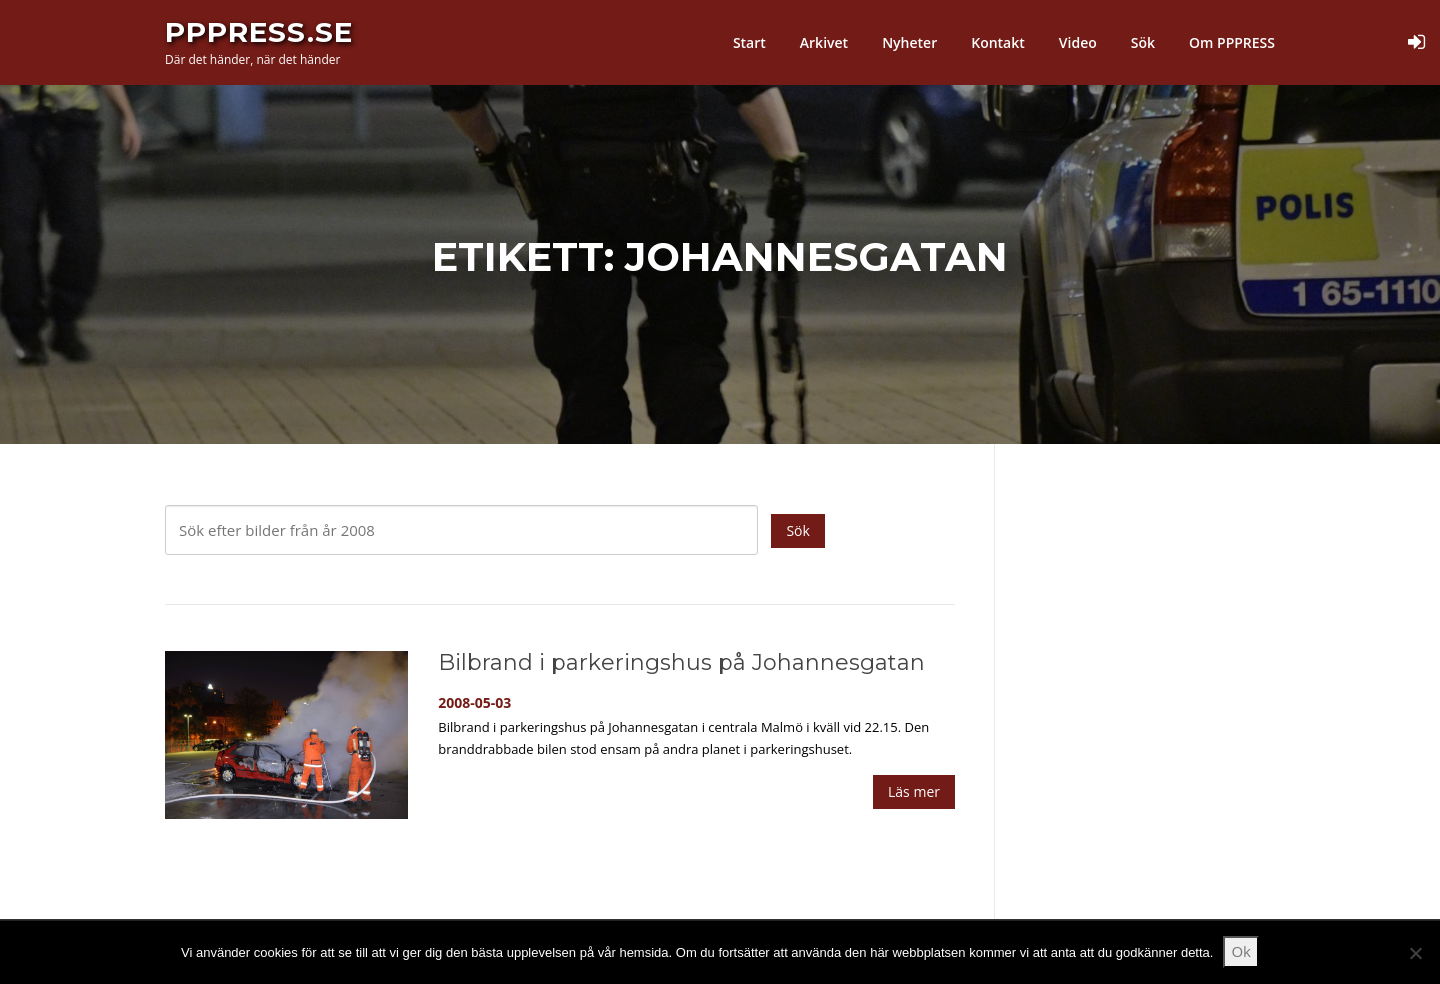  Describe the element at coordinates (1232, 42) in the screenshot. I see `Om PPPRESS` at that location.